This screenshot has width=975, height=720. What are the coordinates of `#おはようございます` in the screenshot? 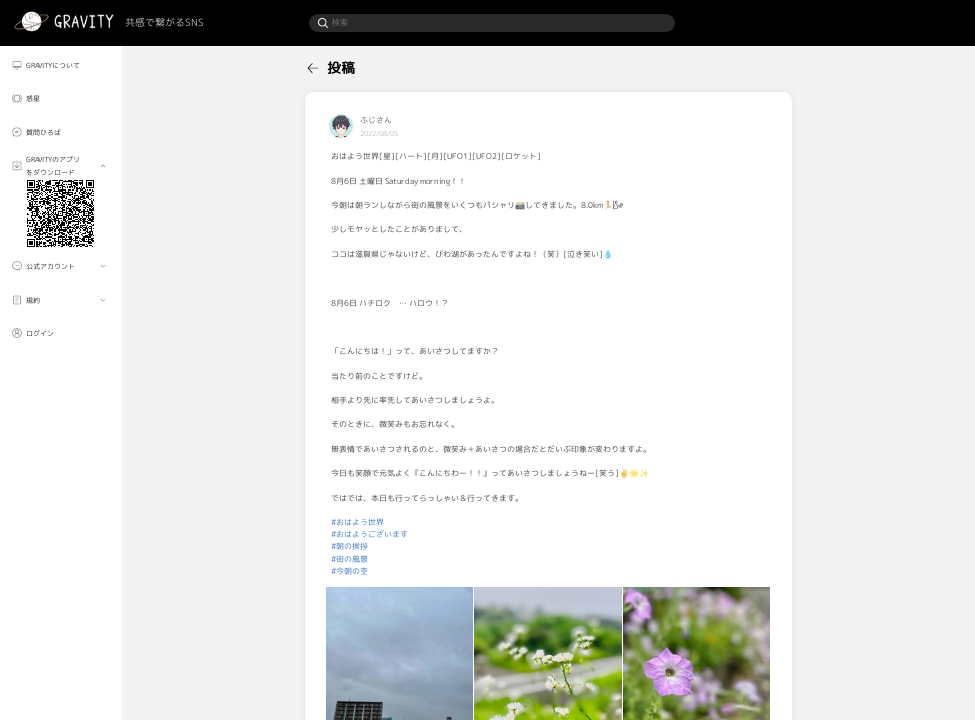 It's located at (369, 534).